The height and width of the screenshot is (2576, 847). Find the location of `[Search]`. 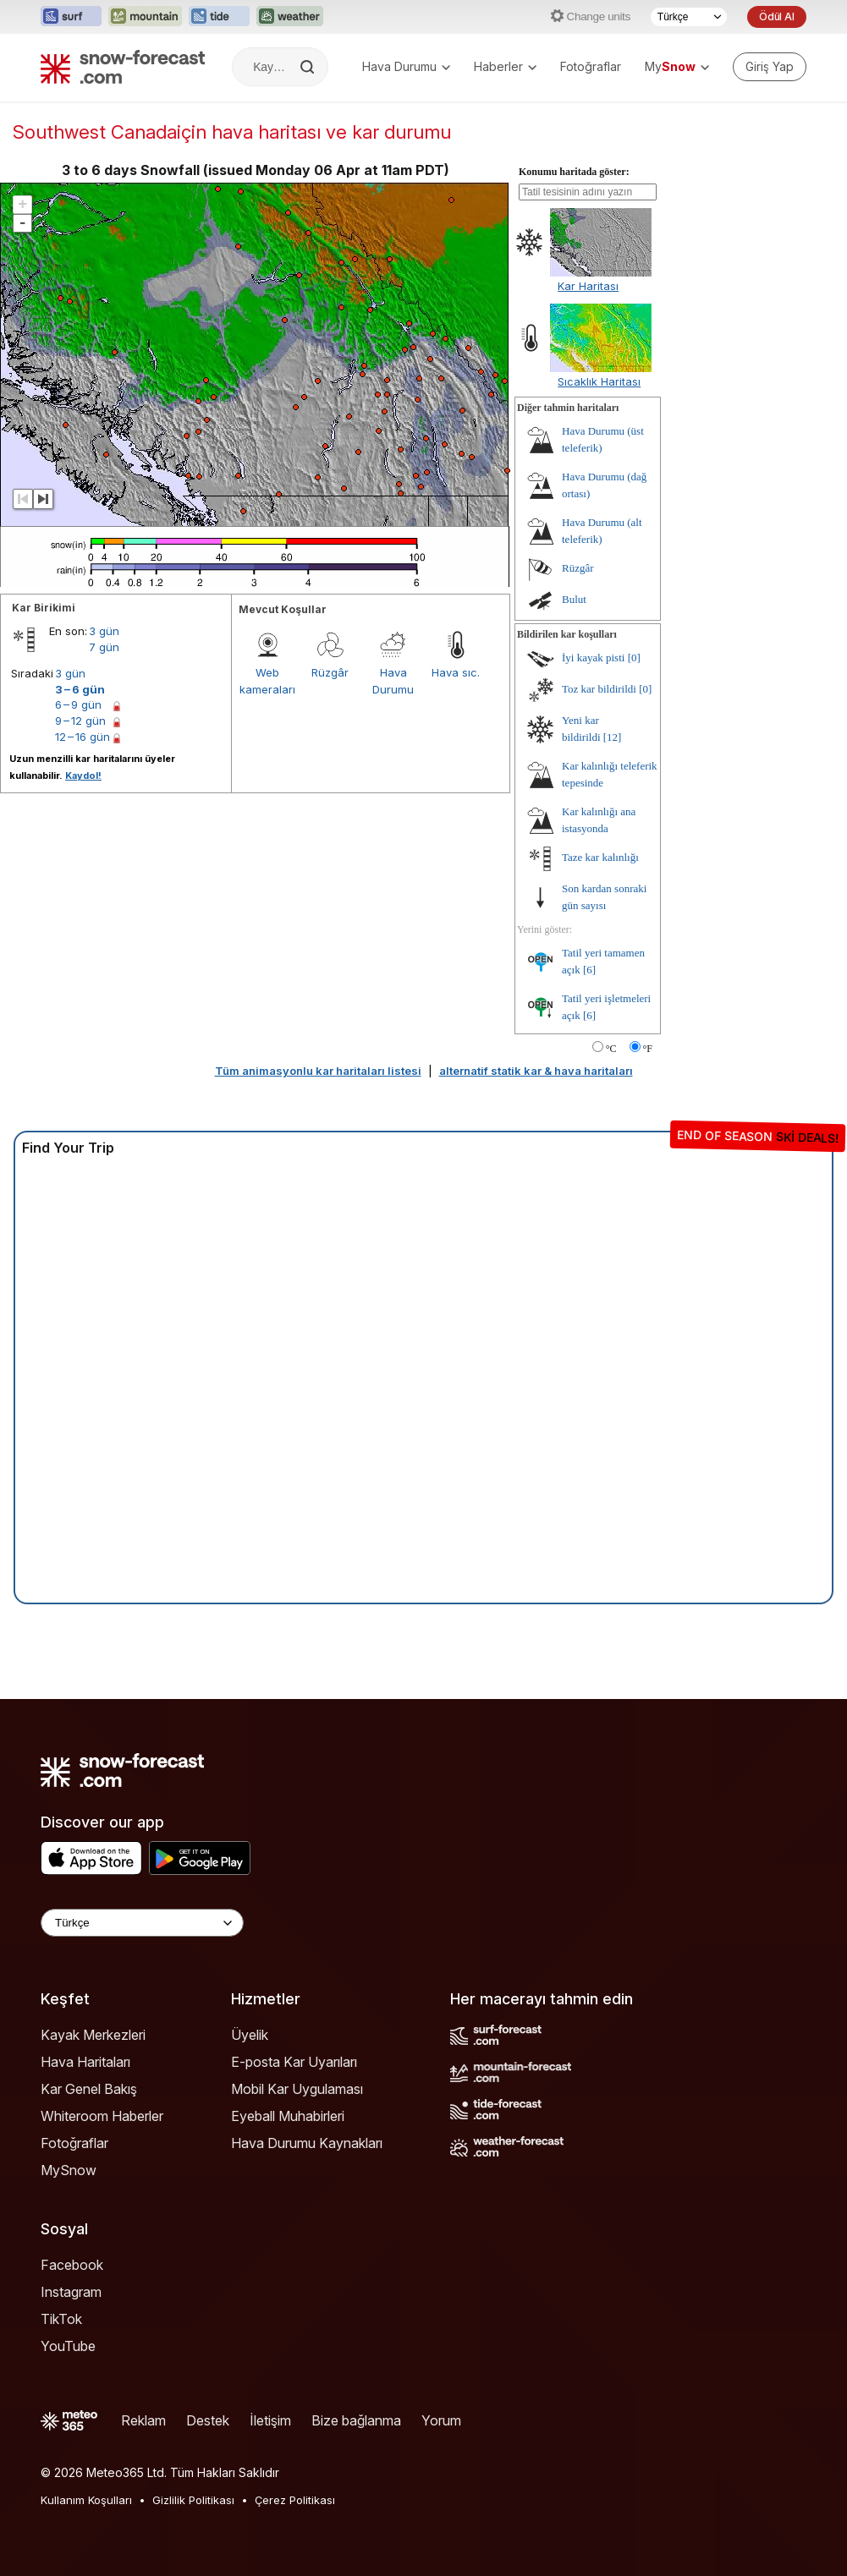

[Search] is located at coordinates (308, 66).